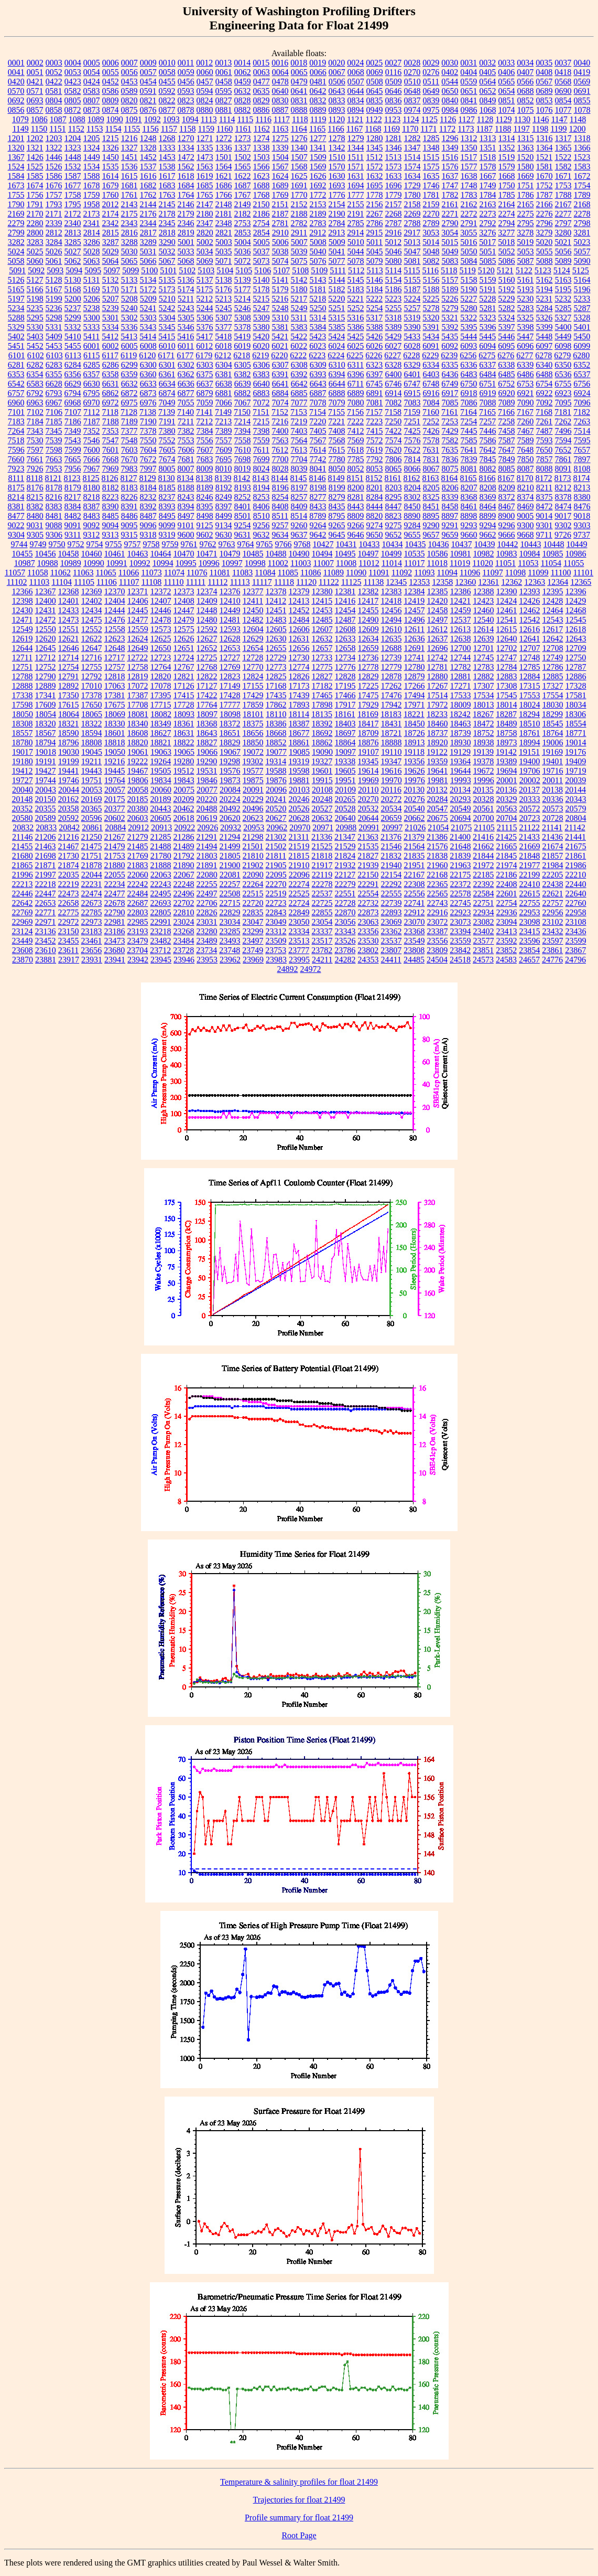 The image size is (598, 2576). I want to click on 21865, so click(22, 865).